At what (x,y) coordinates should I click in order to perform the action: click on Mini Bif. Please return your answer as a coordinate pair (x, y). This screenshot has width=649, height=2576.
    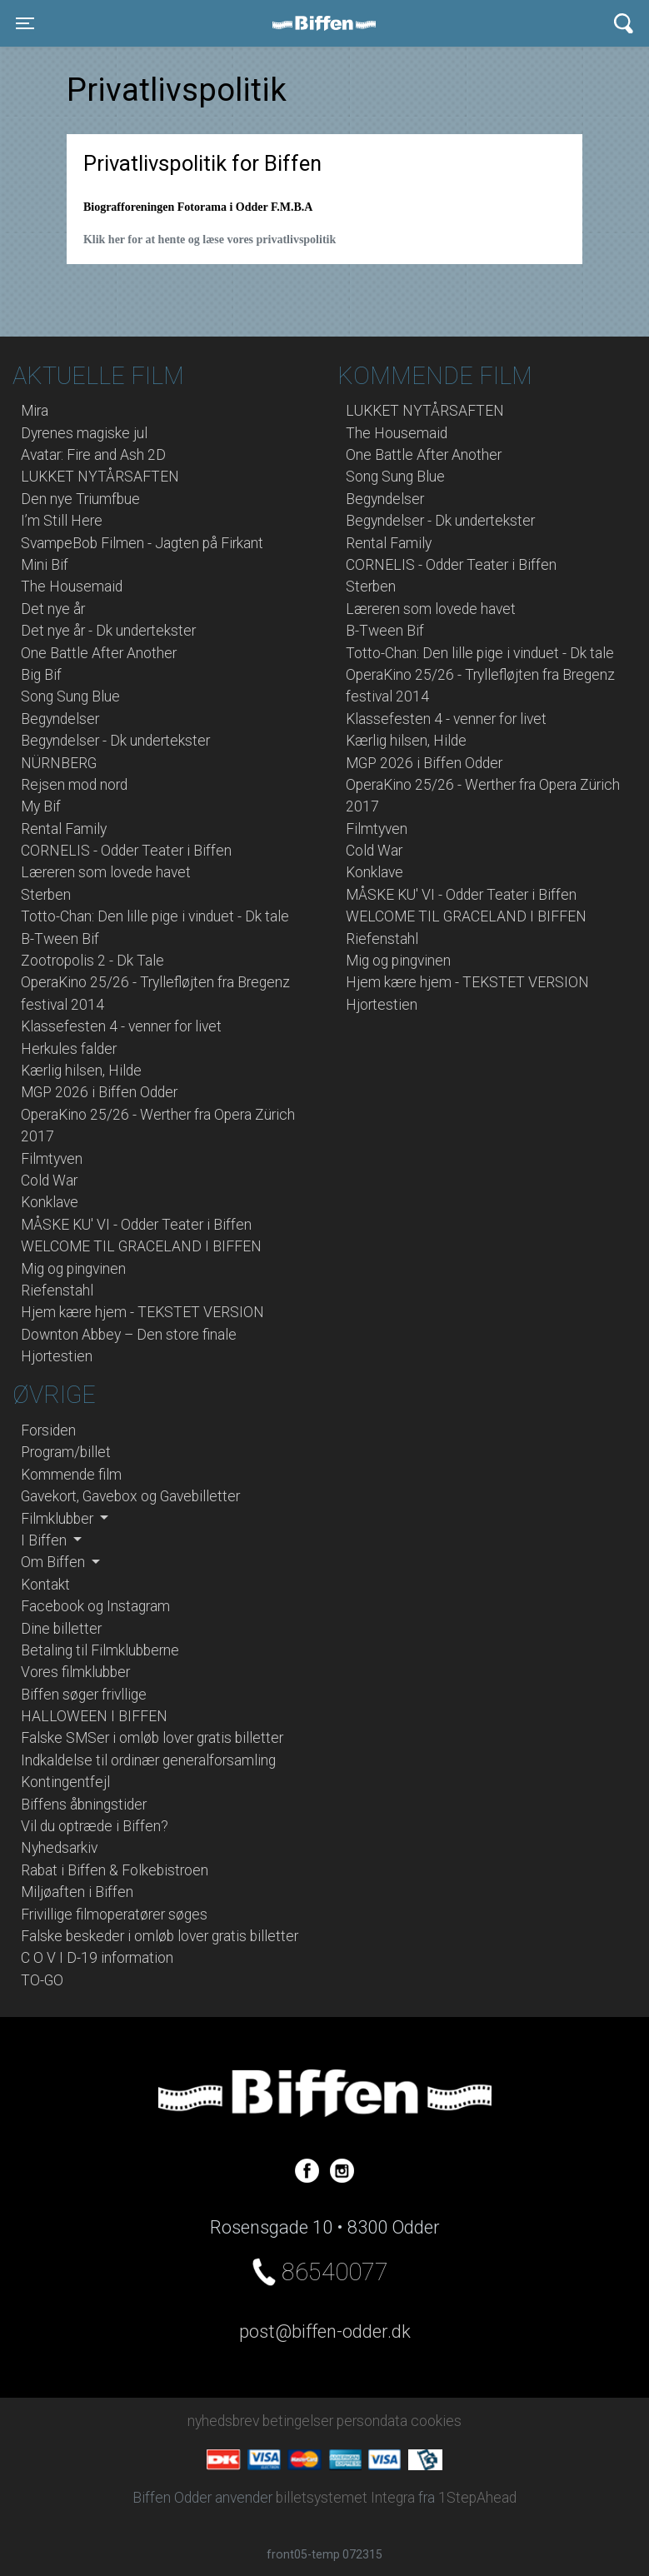
    Looking at the image, I should click on (44, 565).